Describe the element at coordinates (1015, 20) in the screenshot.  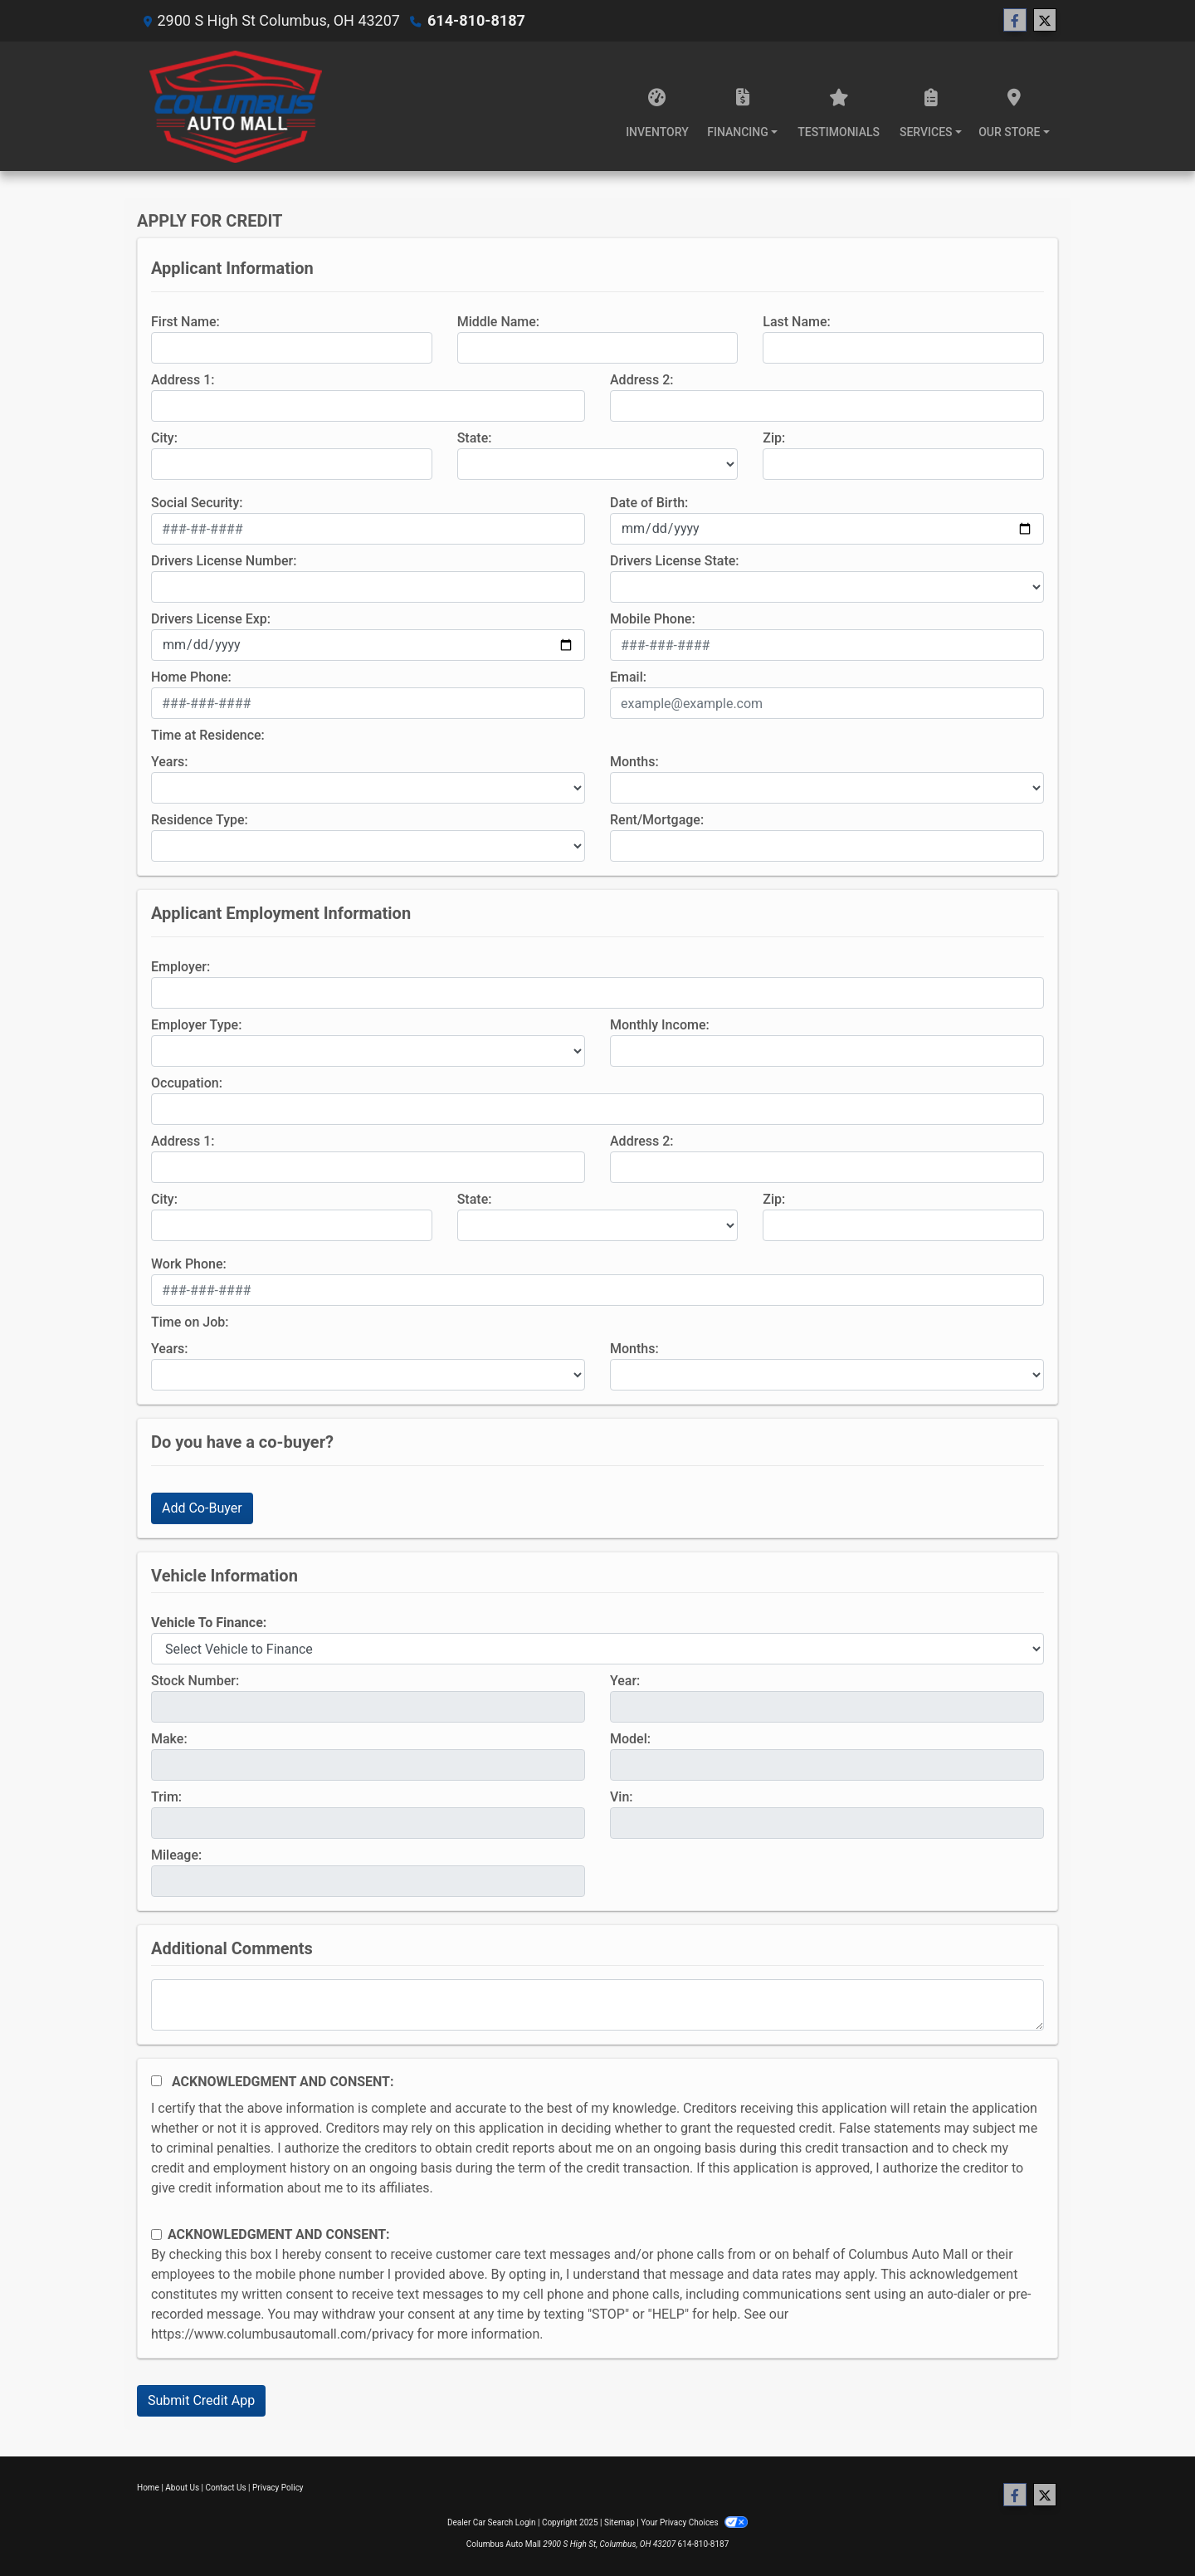
I see `[Follow Us on Facebook]` at that location.